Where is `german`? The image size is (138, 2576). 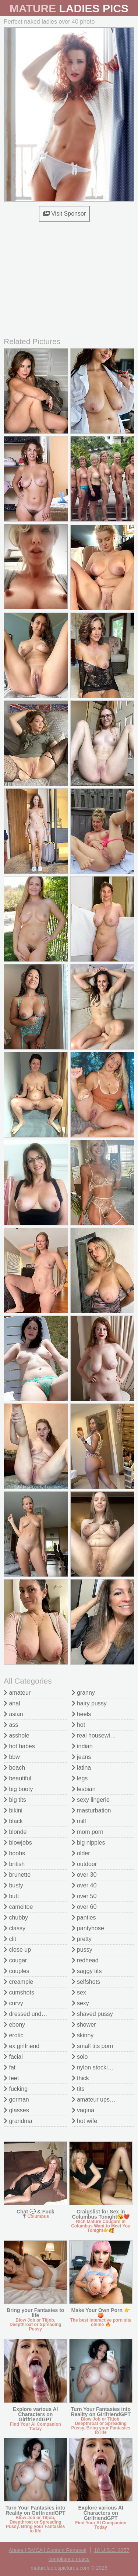
german is located at coordinates (16, 2099).